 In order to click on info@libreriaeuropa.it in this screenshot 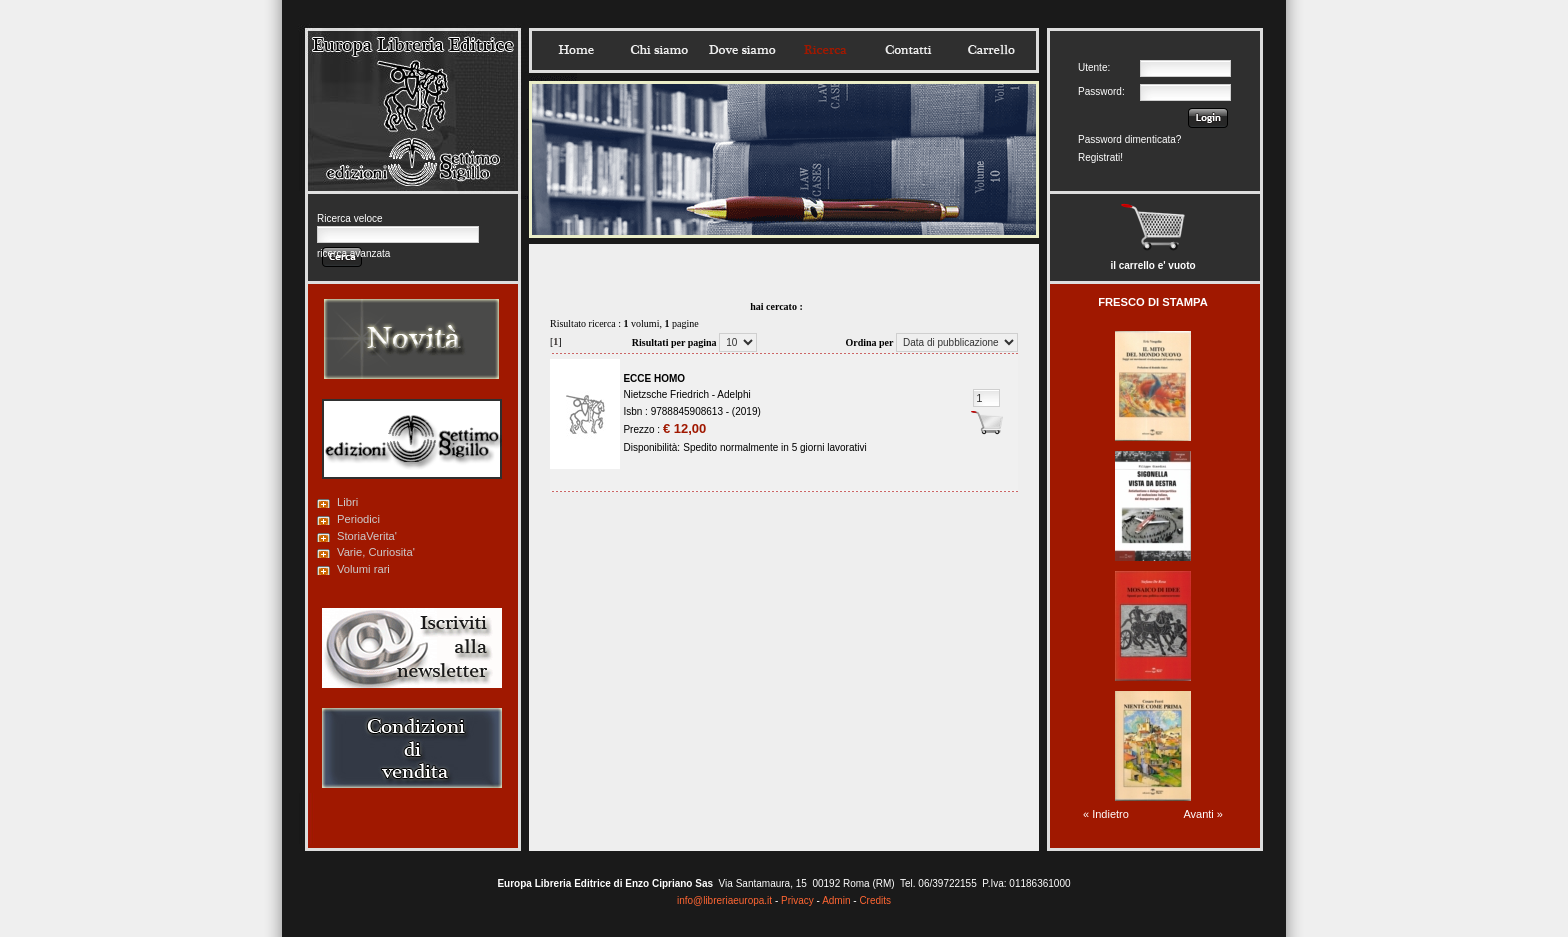, I will do `click(724, 900)`.